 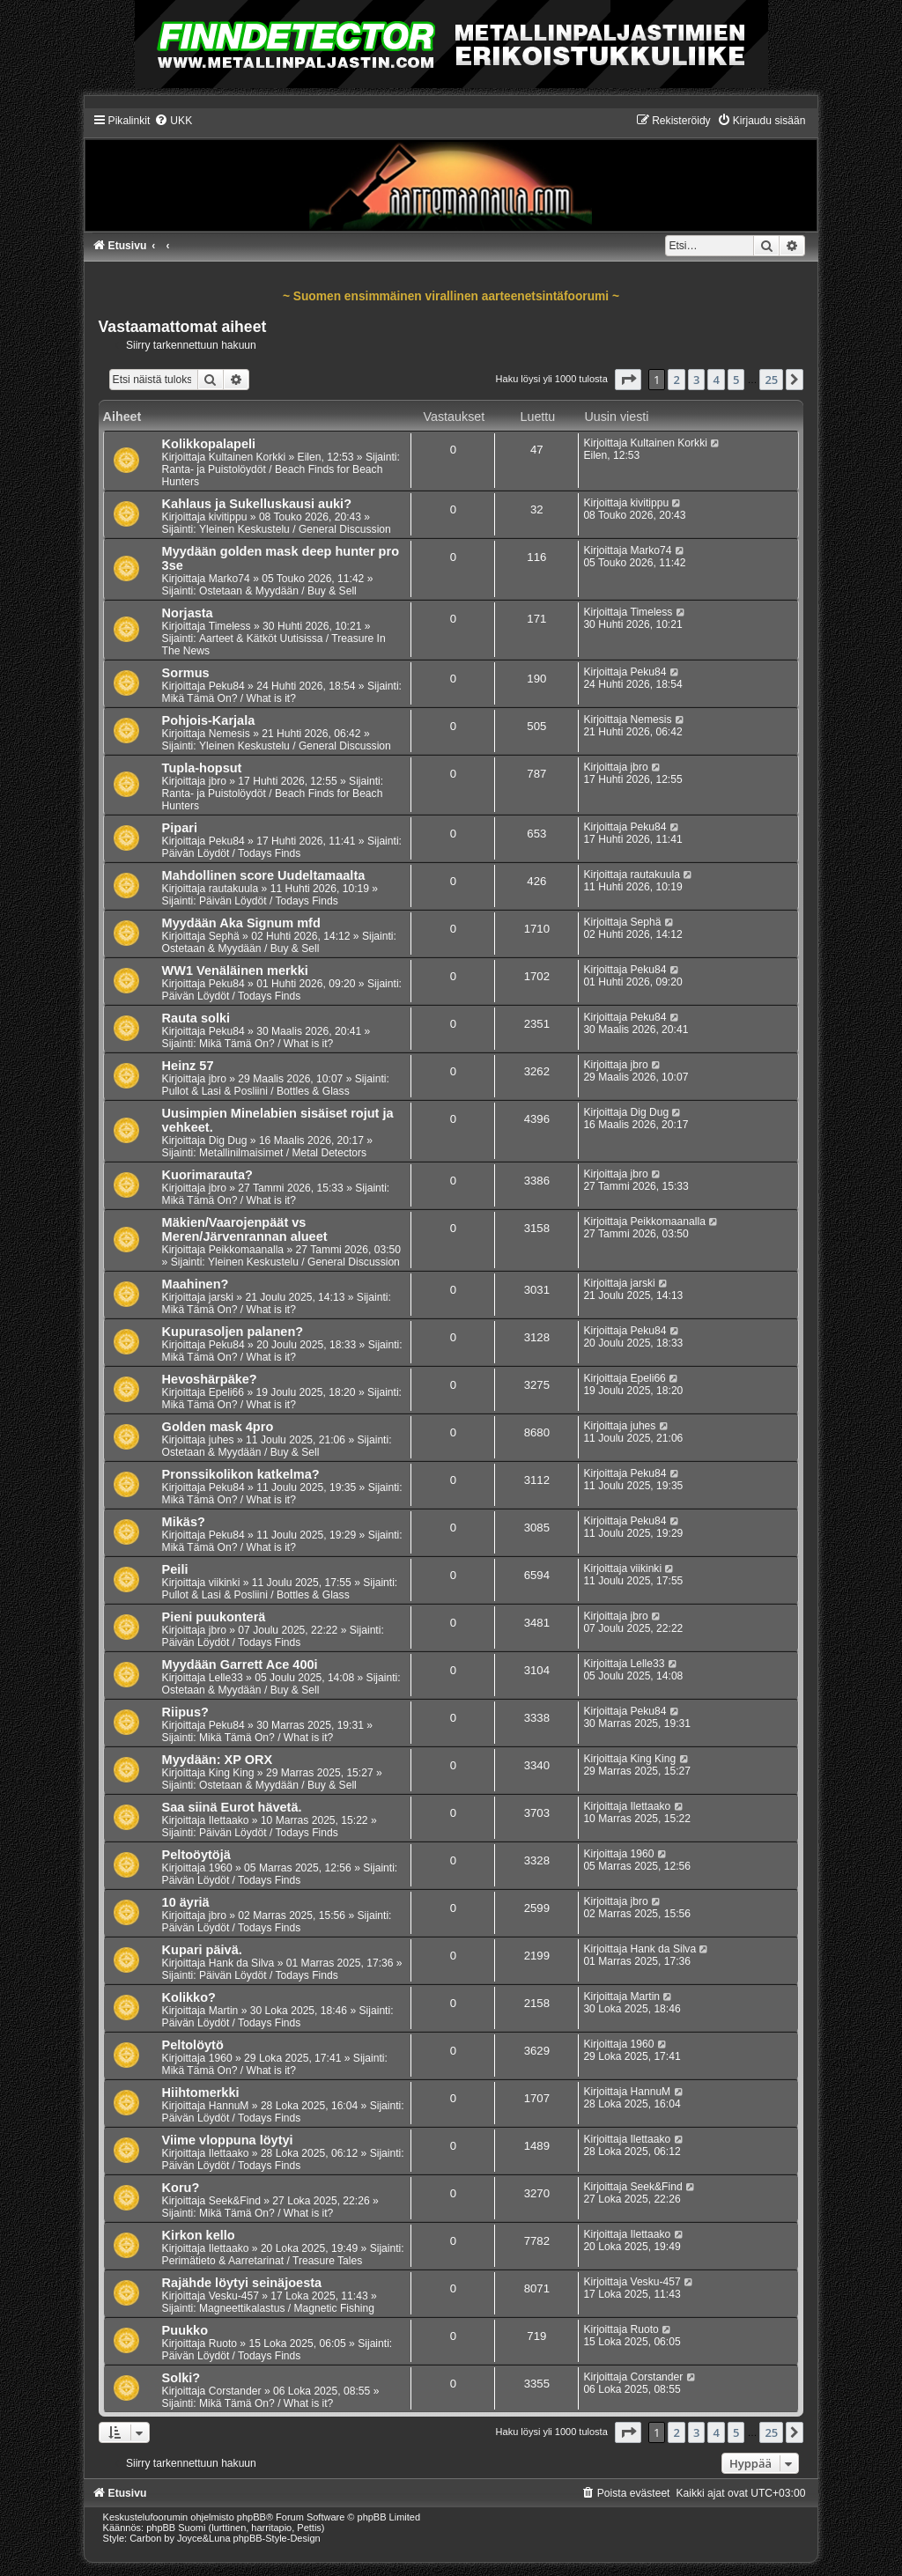 I want to click on Pullot & Lasi & Posliini / Bottles & Glass, so click(x=256, y=1091).